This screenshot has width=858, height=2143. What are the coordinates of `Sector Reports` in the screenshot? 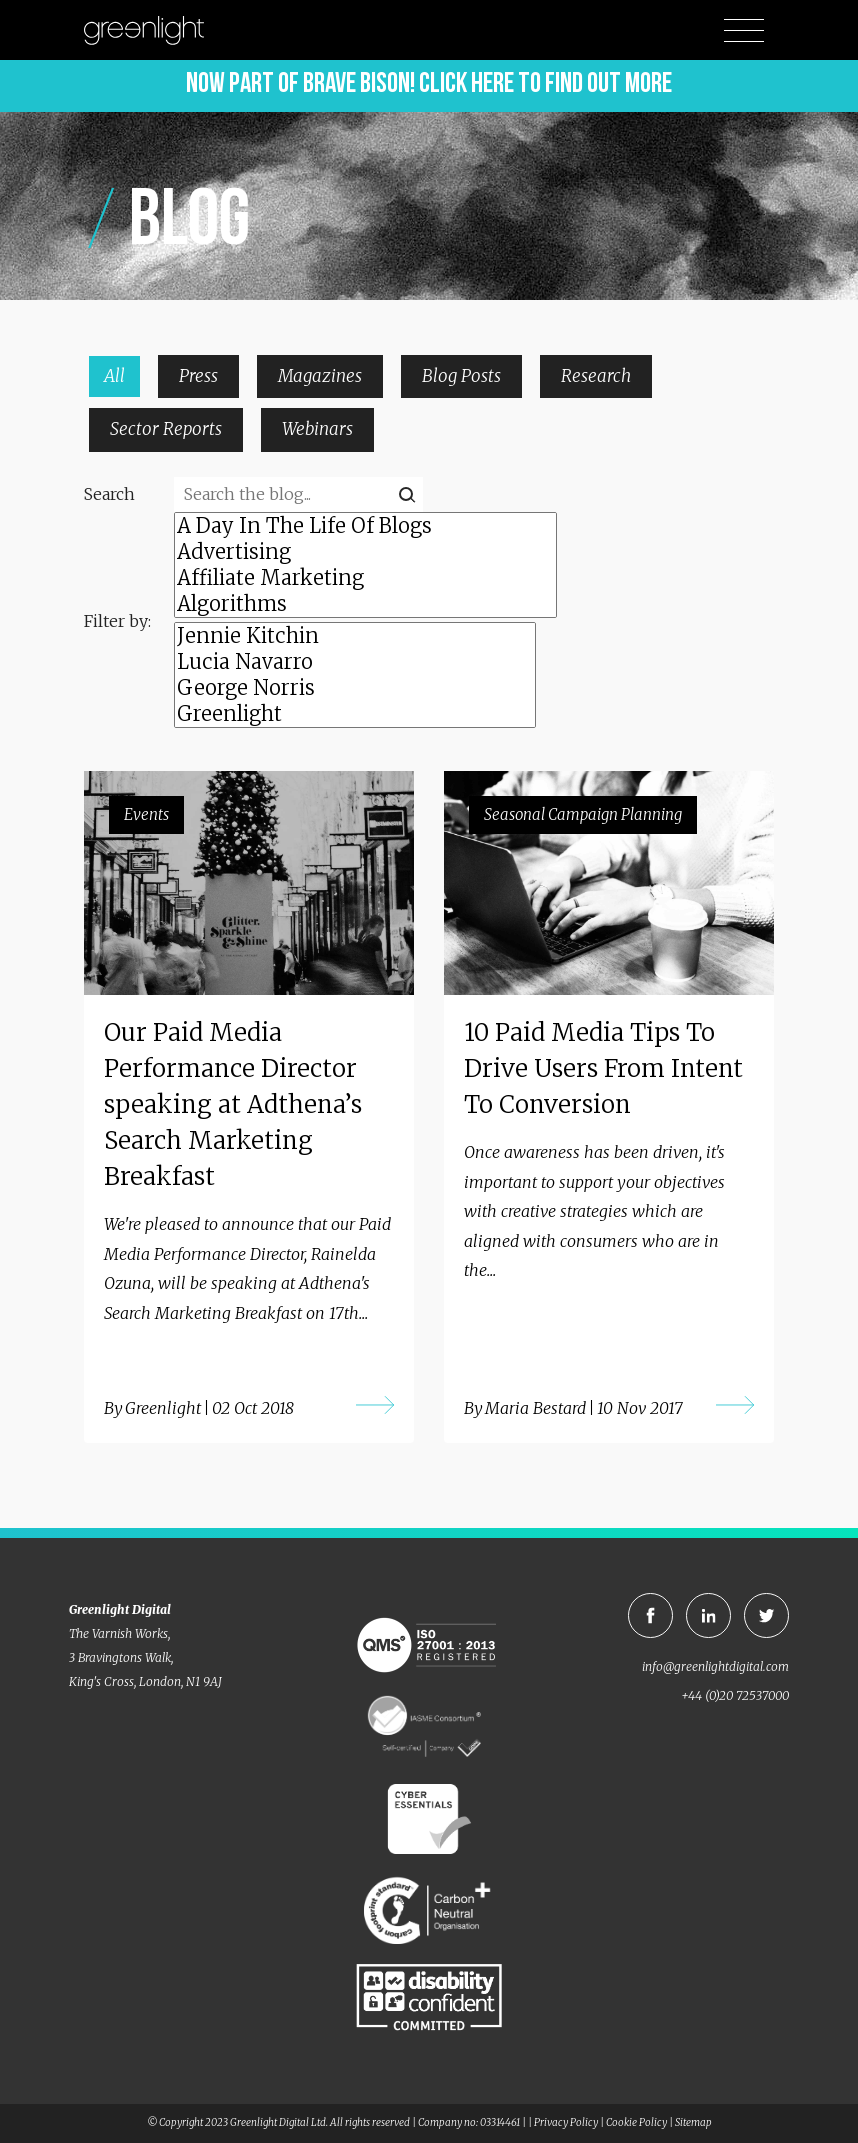 It's located at (166, 429).